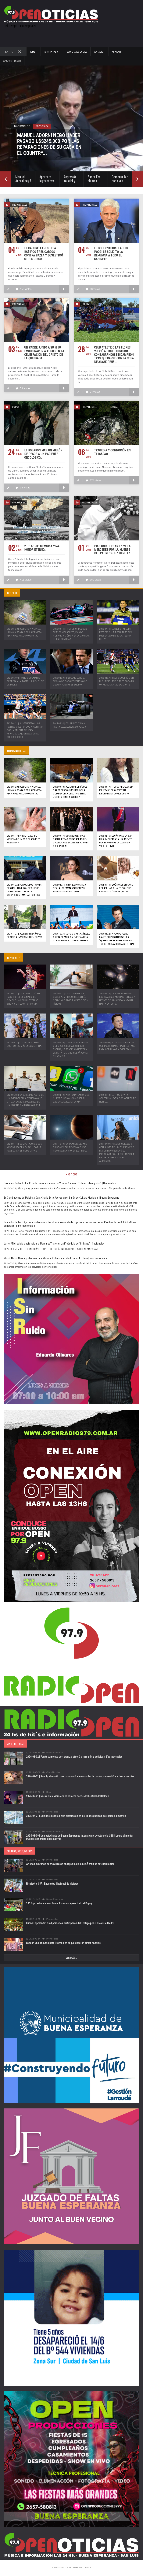 The height and width of the screenshot is (2576, 143). I want to click on 2026-03-17 | “Fui condenada sin pruebas”, dijo Cristina Kirchner en Comodoro Py, so click(116, 790).